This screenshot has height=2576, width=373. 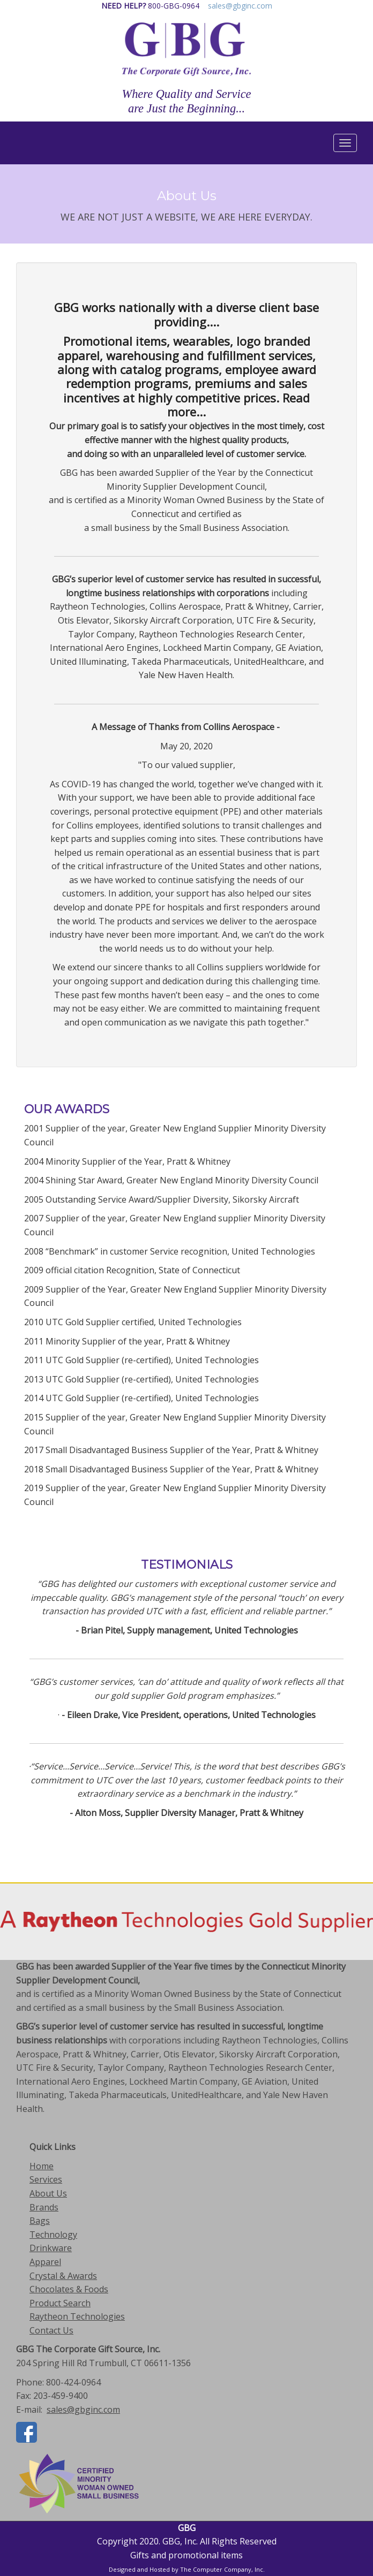 I want to click on Bags, so click(x=39, y=2221).